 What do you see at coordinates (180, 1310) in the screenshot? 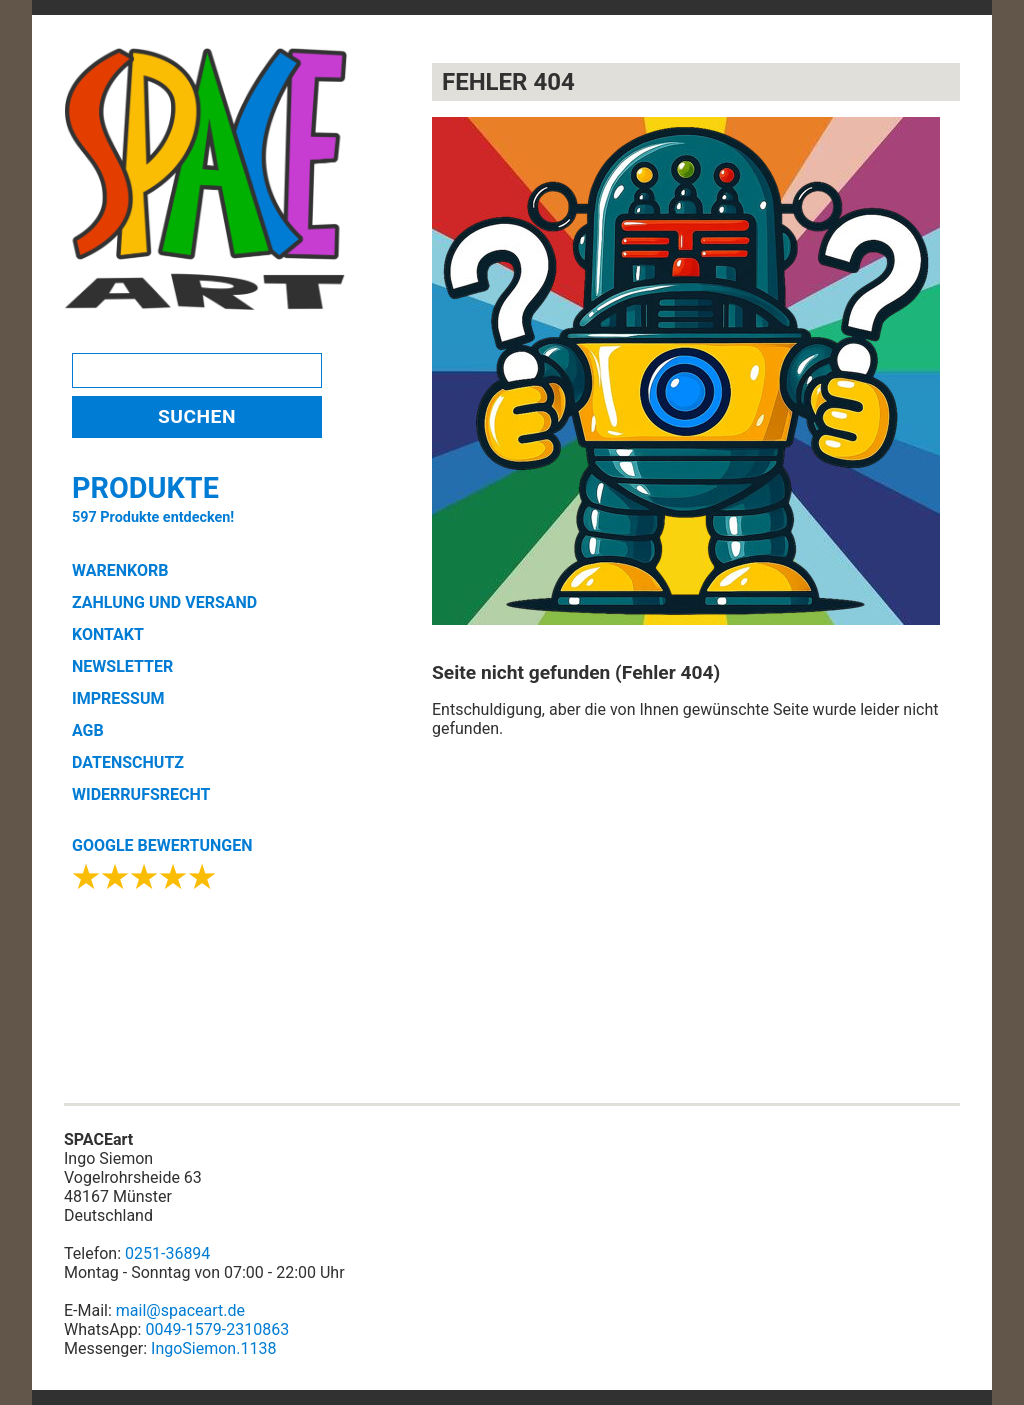
I see `mail@spaceart.de` at bounding box center [180, 1310].